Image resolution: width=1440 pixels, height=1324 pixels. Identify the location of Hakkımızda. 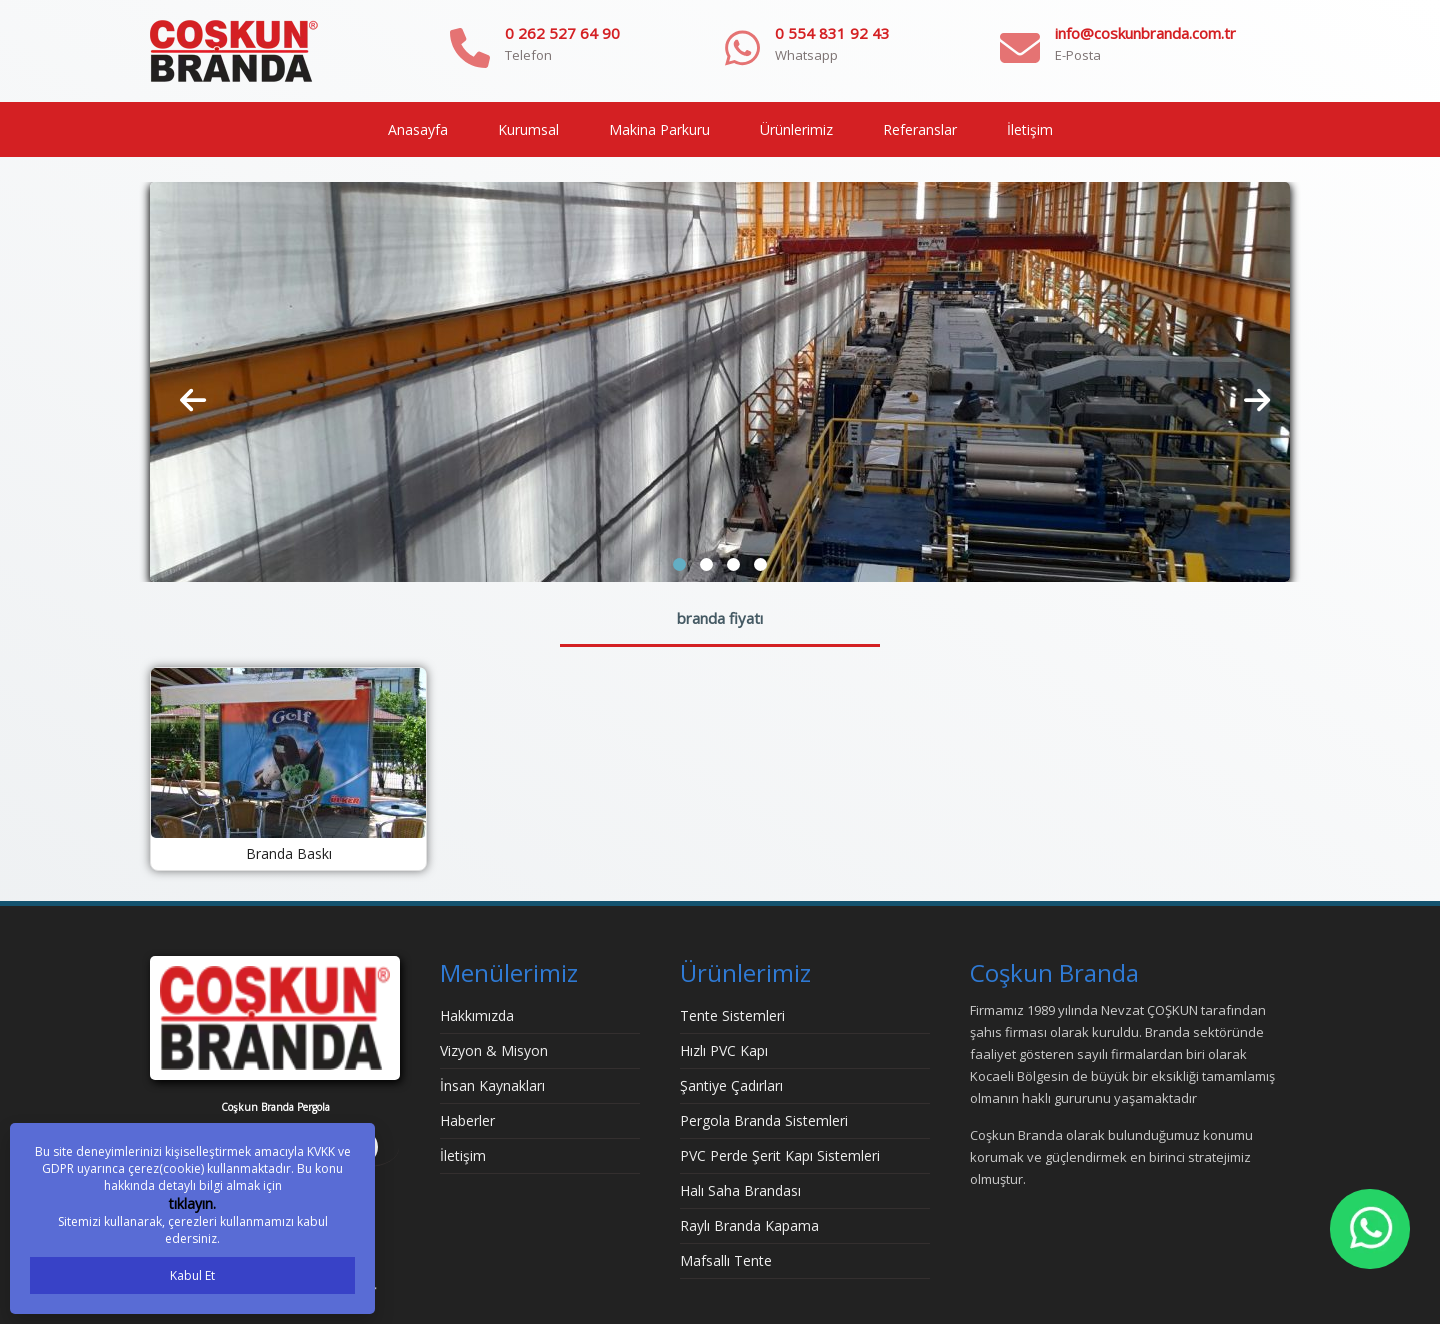
(477, 1015).